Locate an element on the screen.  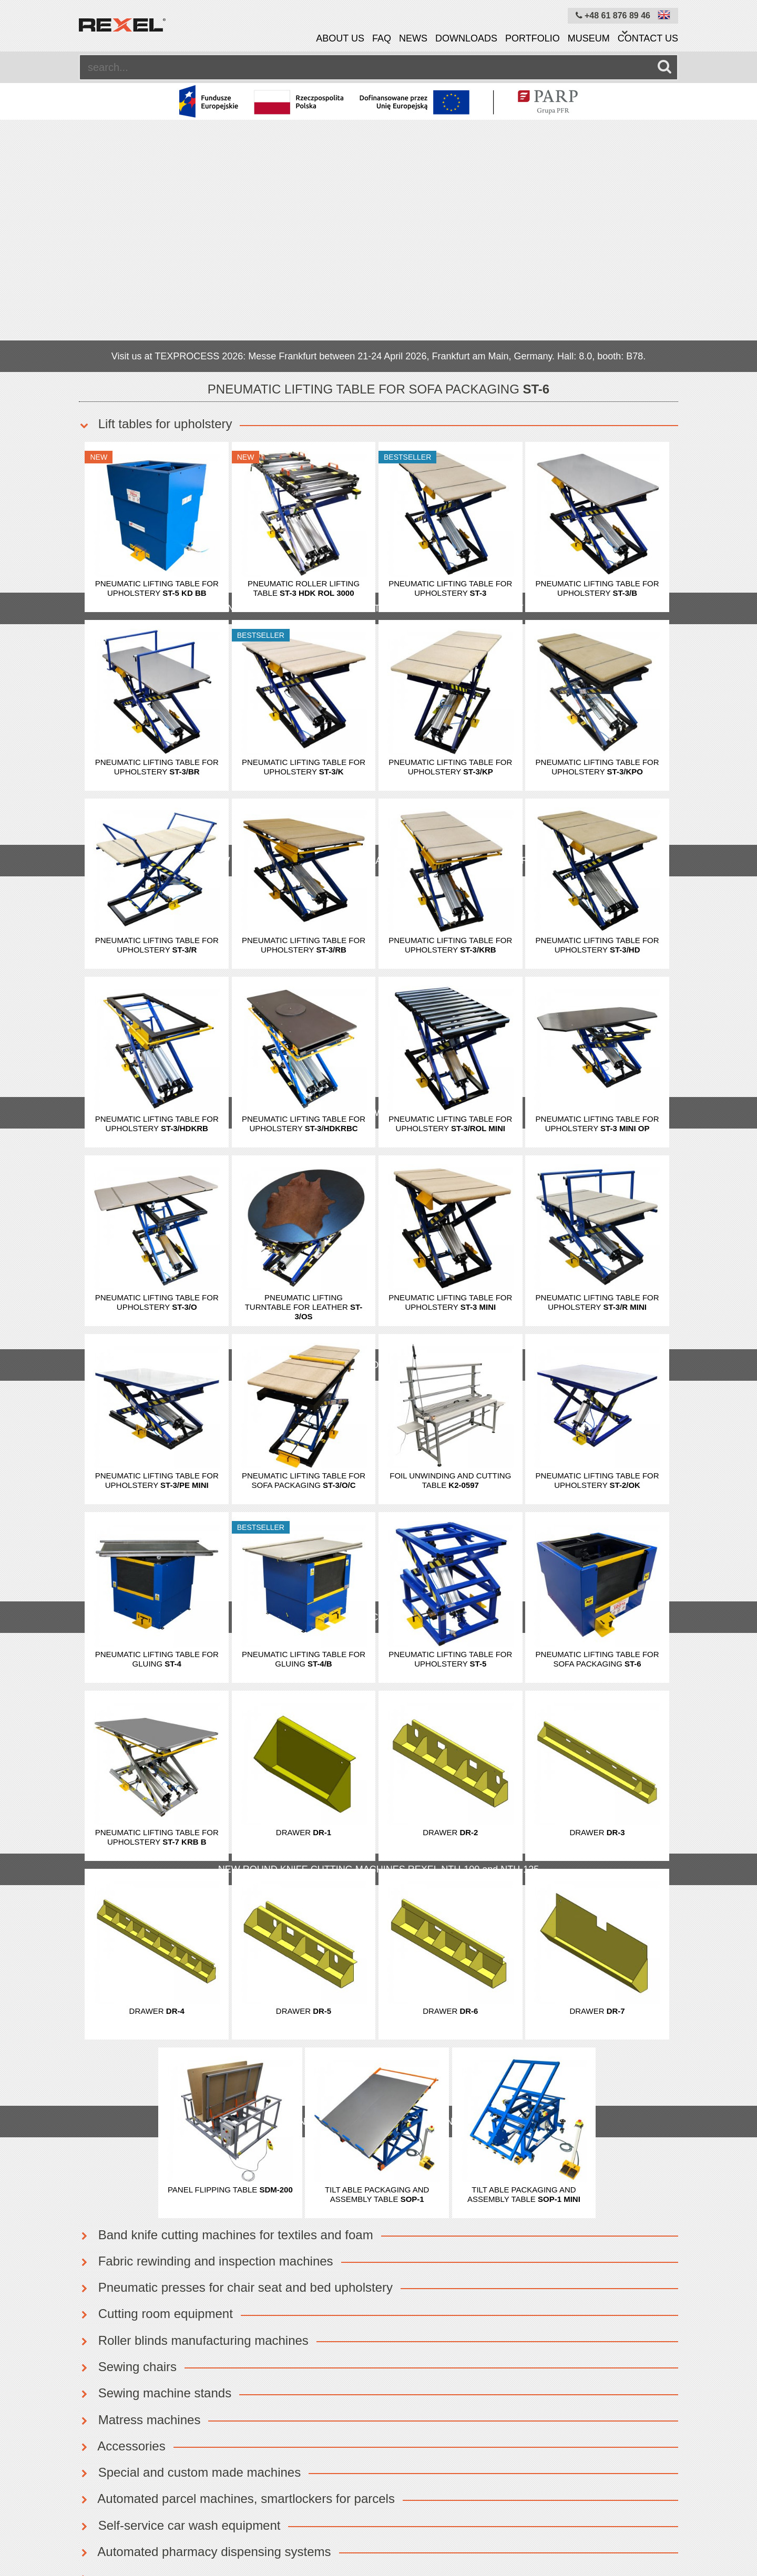
Automated pharmacy dispensing systems is located at coordinates (205, 2299).